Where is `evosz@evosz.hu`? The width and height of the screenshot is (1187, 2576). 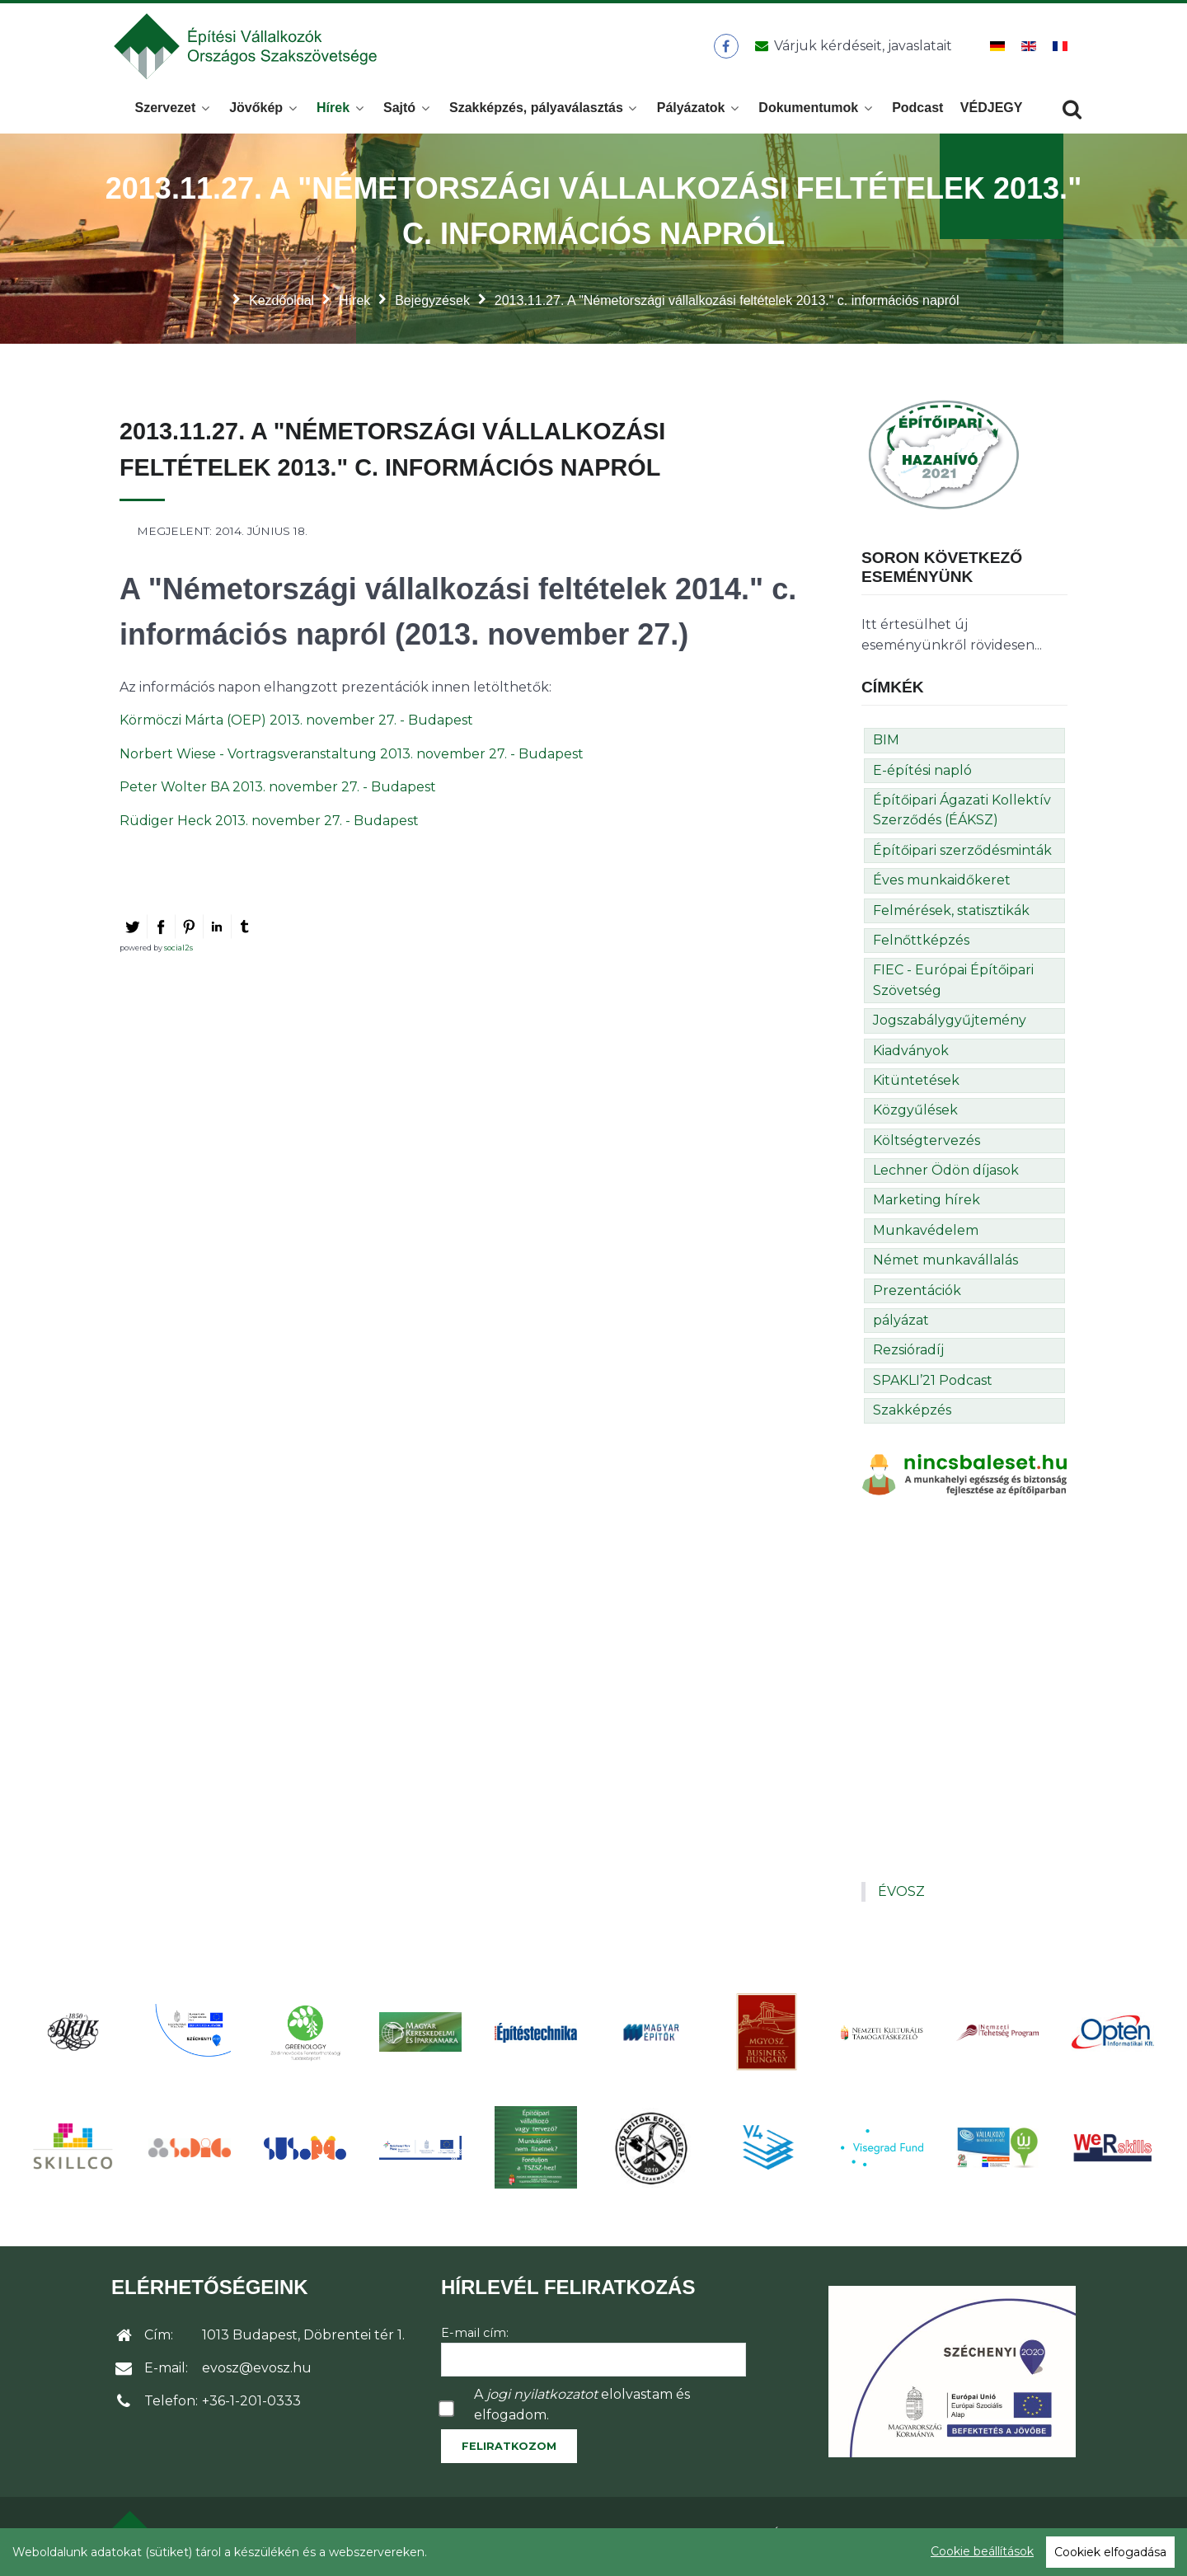
evosz@evosz.hu is located at coordinates (257, 2373).